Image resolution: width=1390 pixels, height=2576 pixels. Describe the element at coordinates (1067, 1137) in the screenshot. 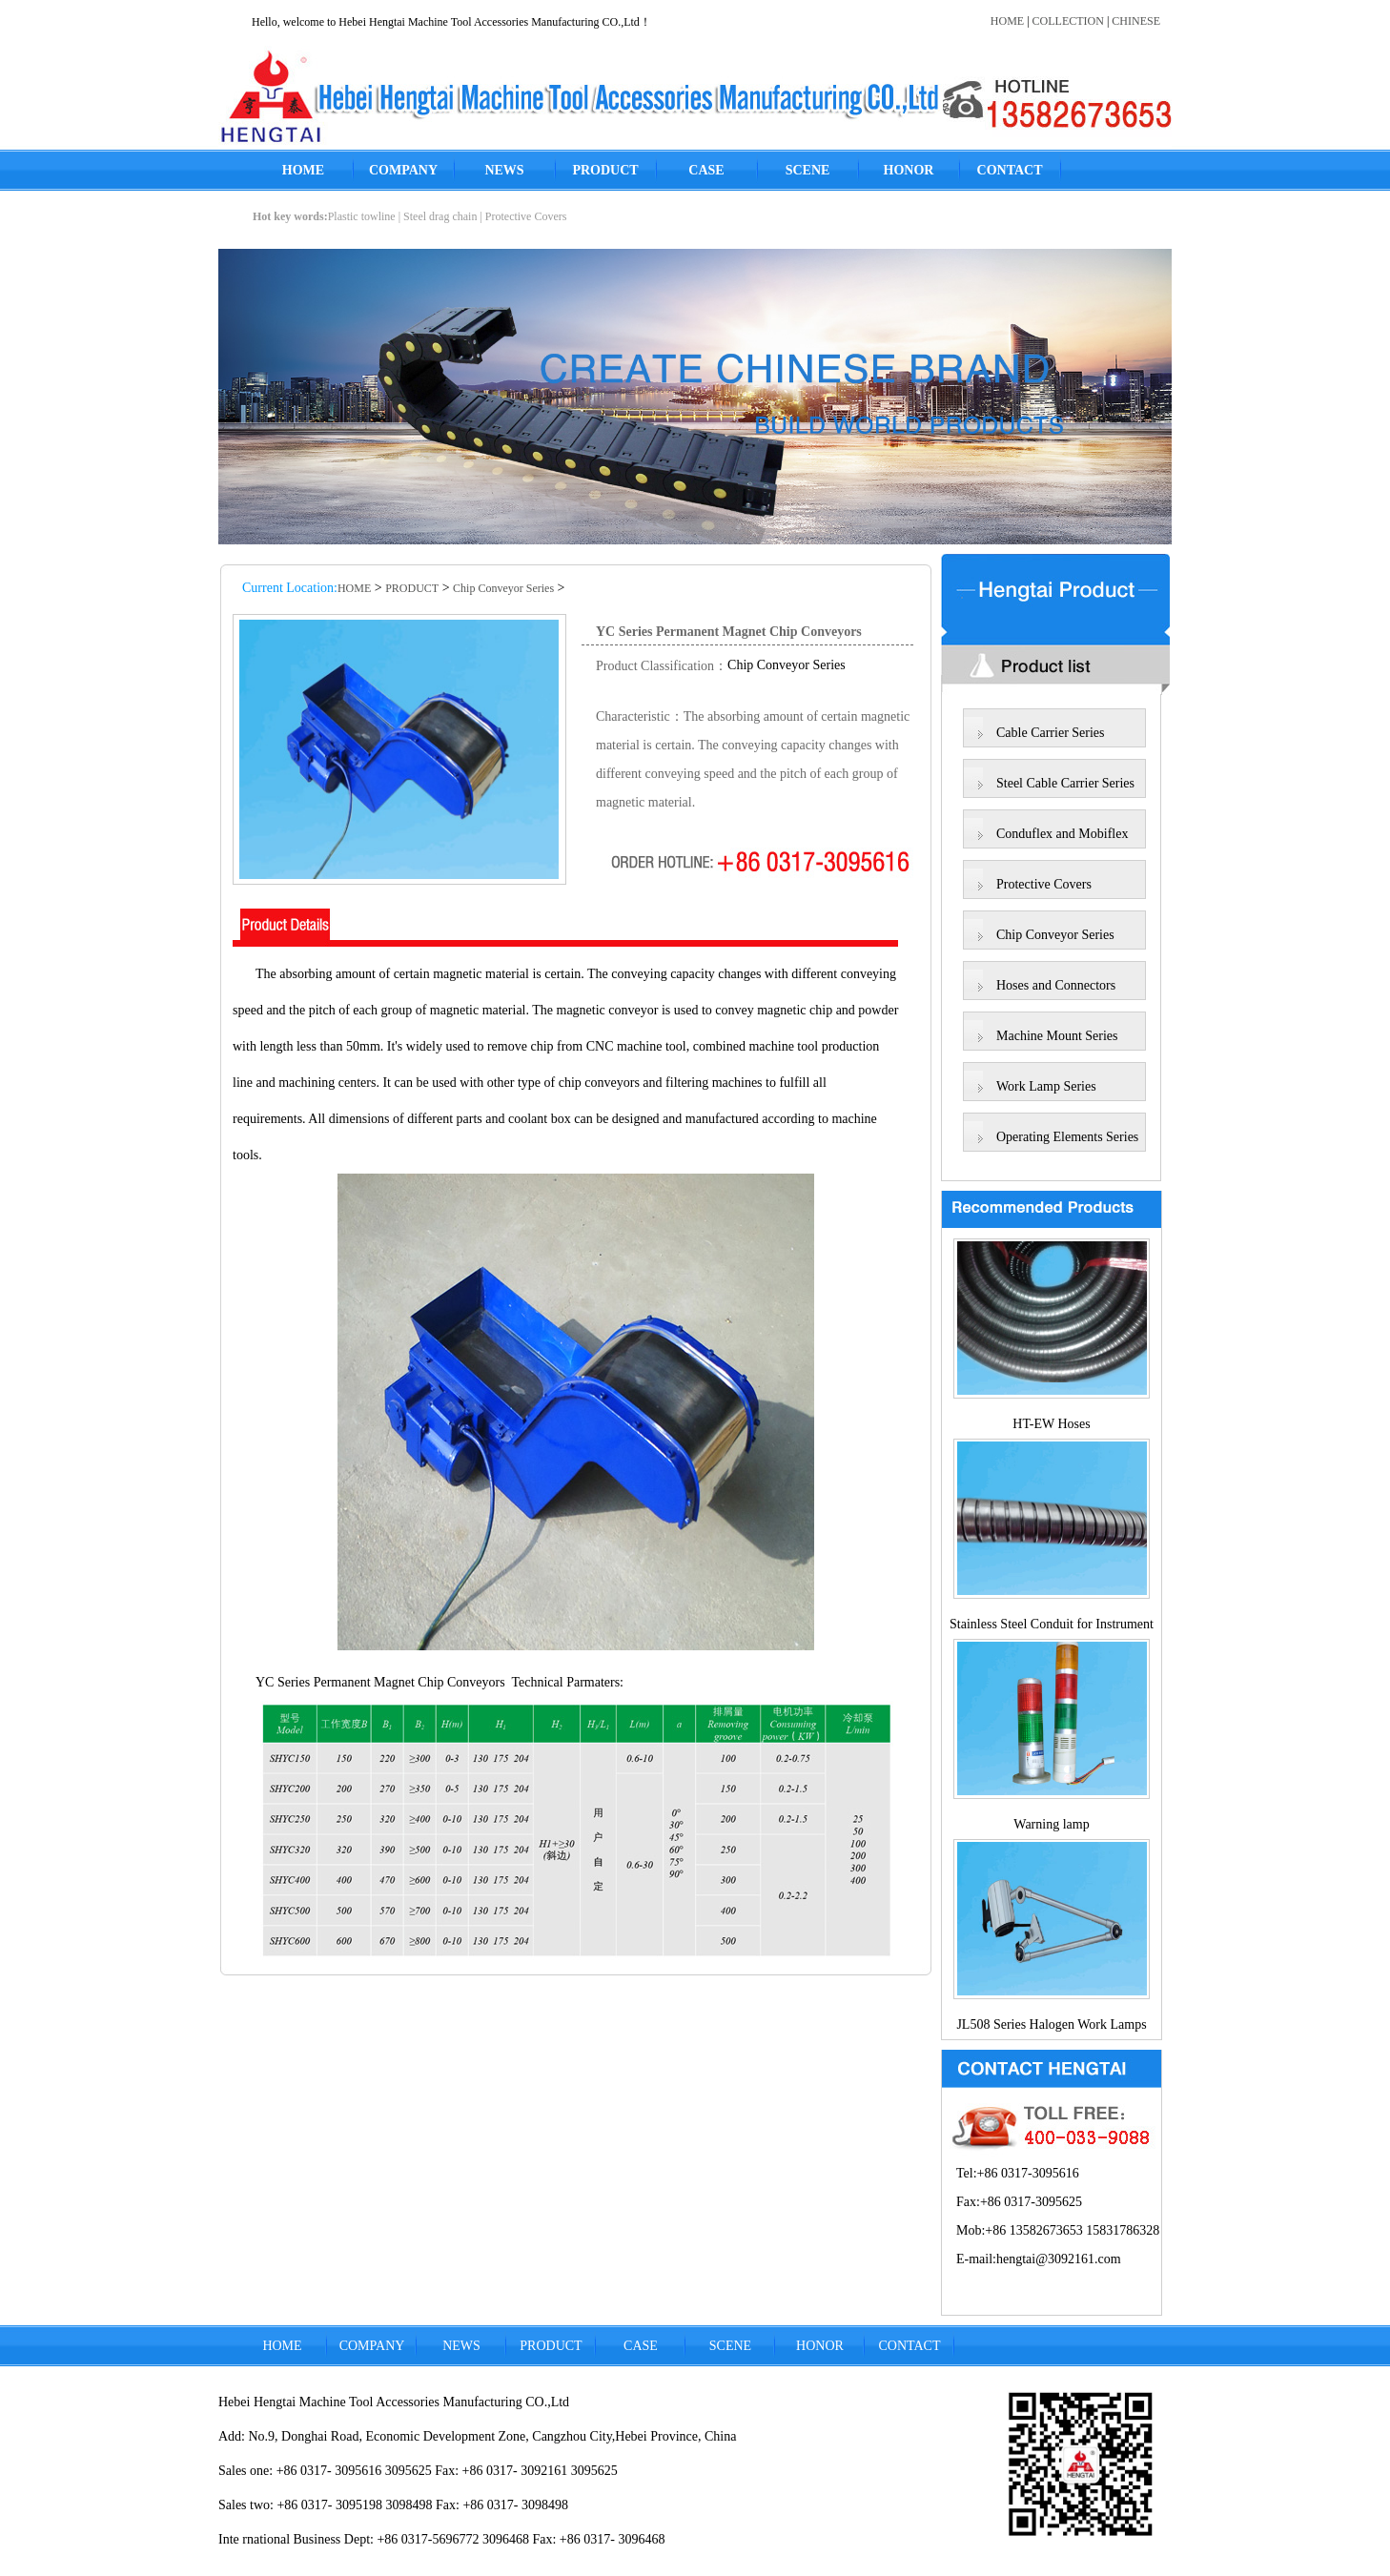

I see `Operating Elements Series` at that location.